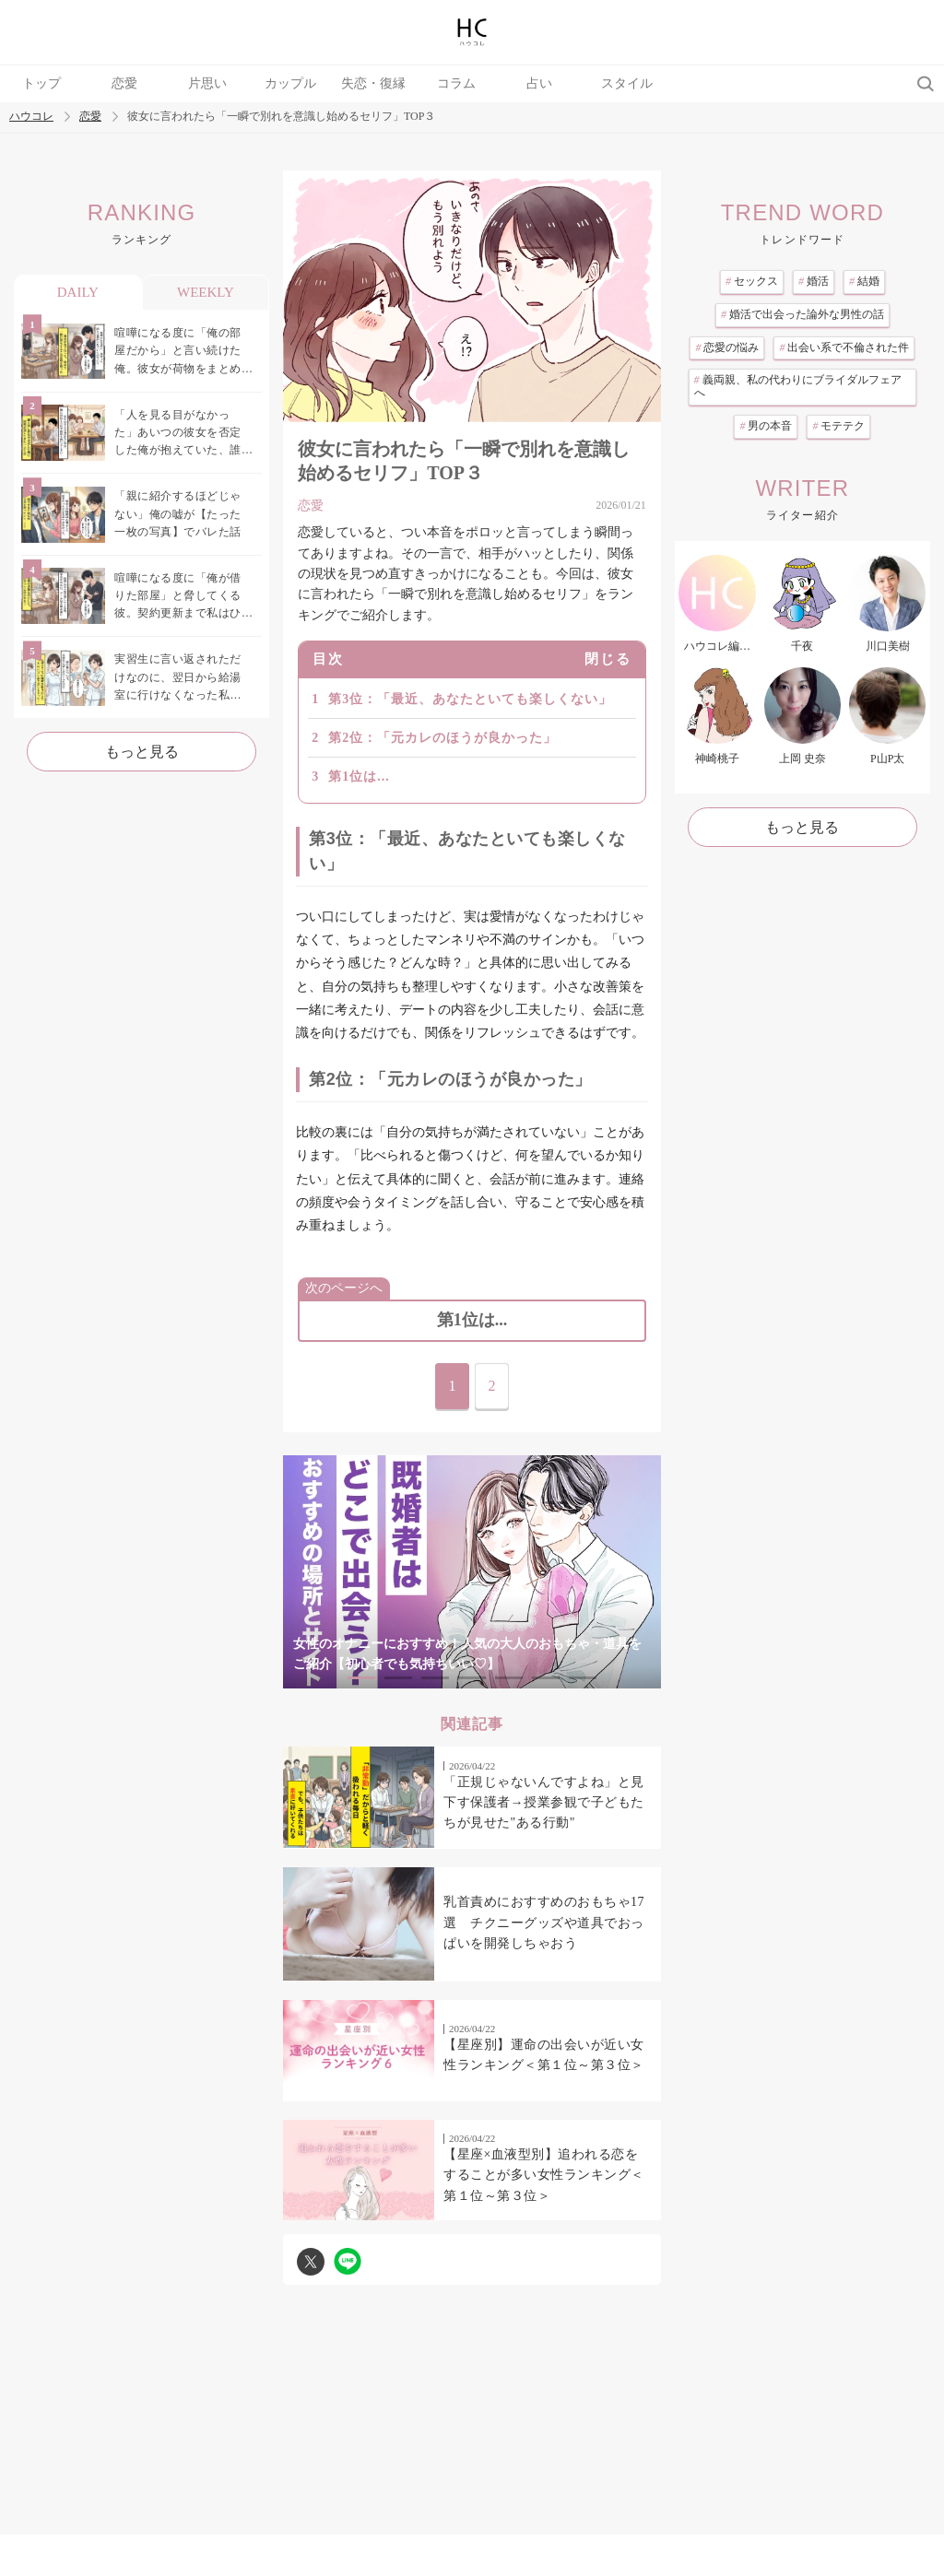 The image size is (944, 2576). I want to click on 5 [tab], so click(509, 1677).